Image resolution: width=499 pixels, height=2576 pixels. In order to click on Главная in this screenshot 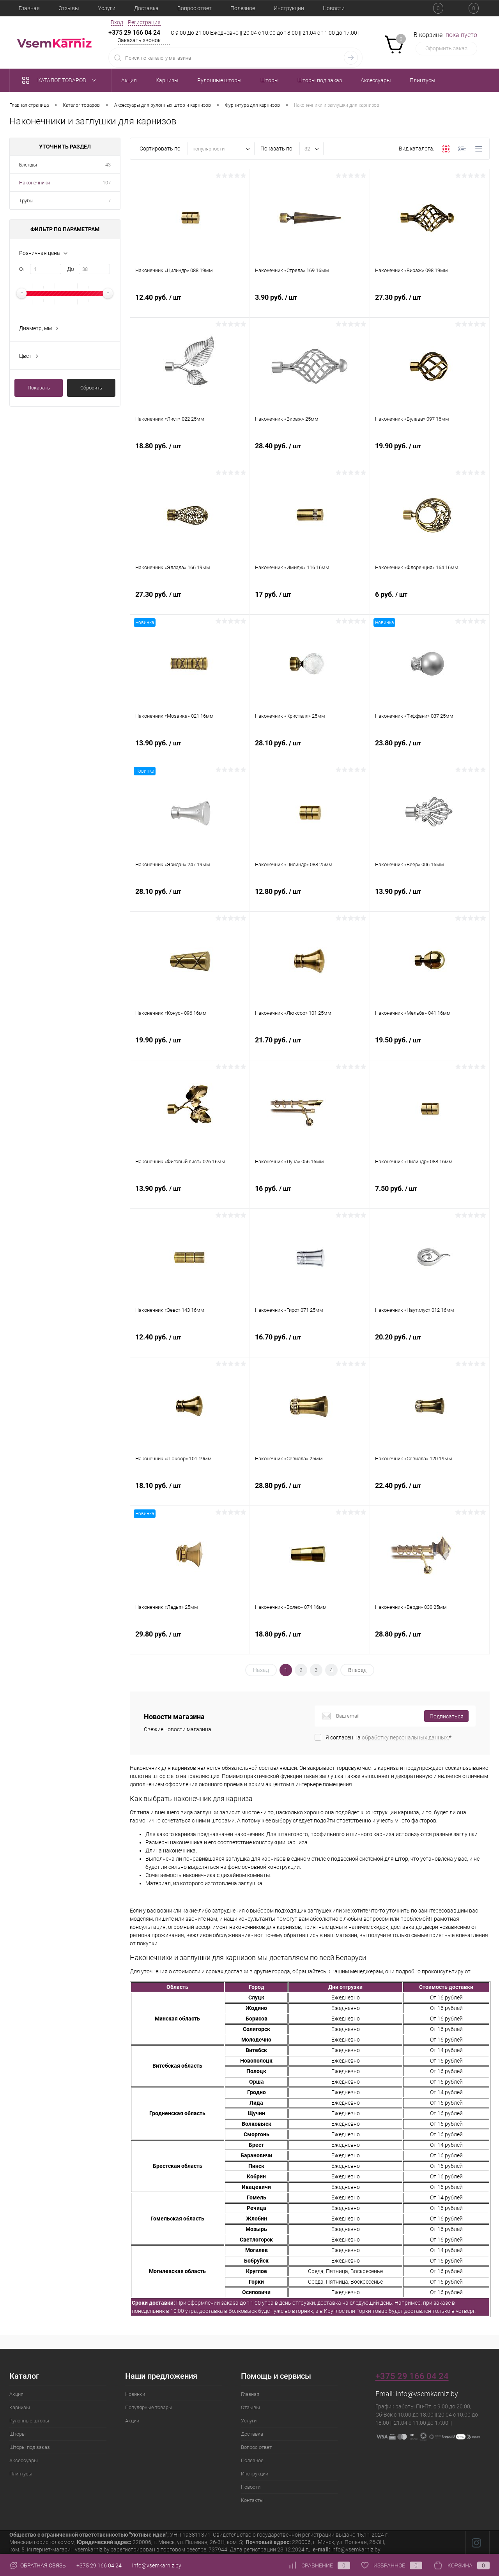, I will do `click(29, 8)`.